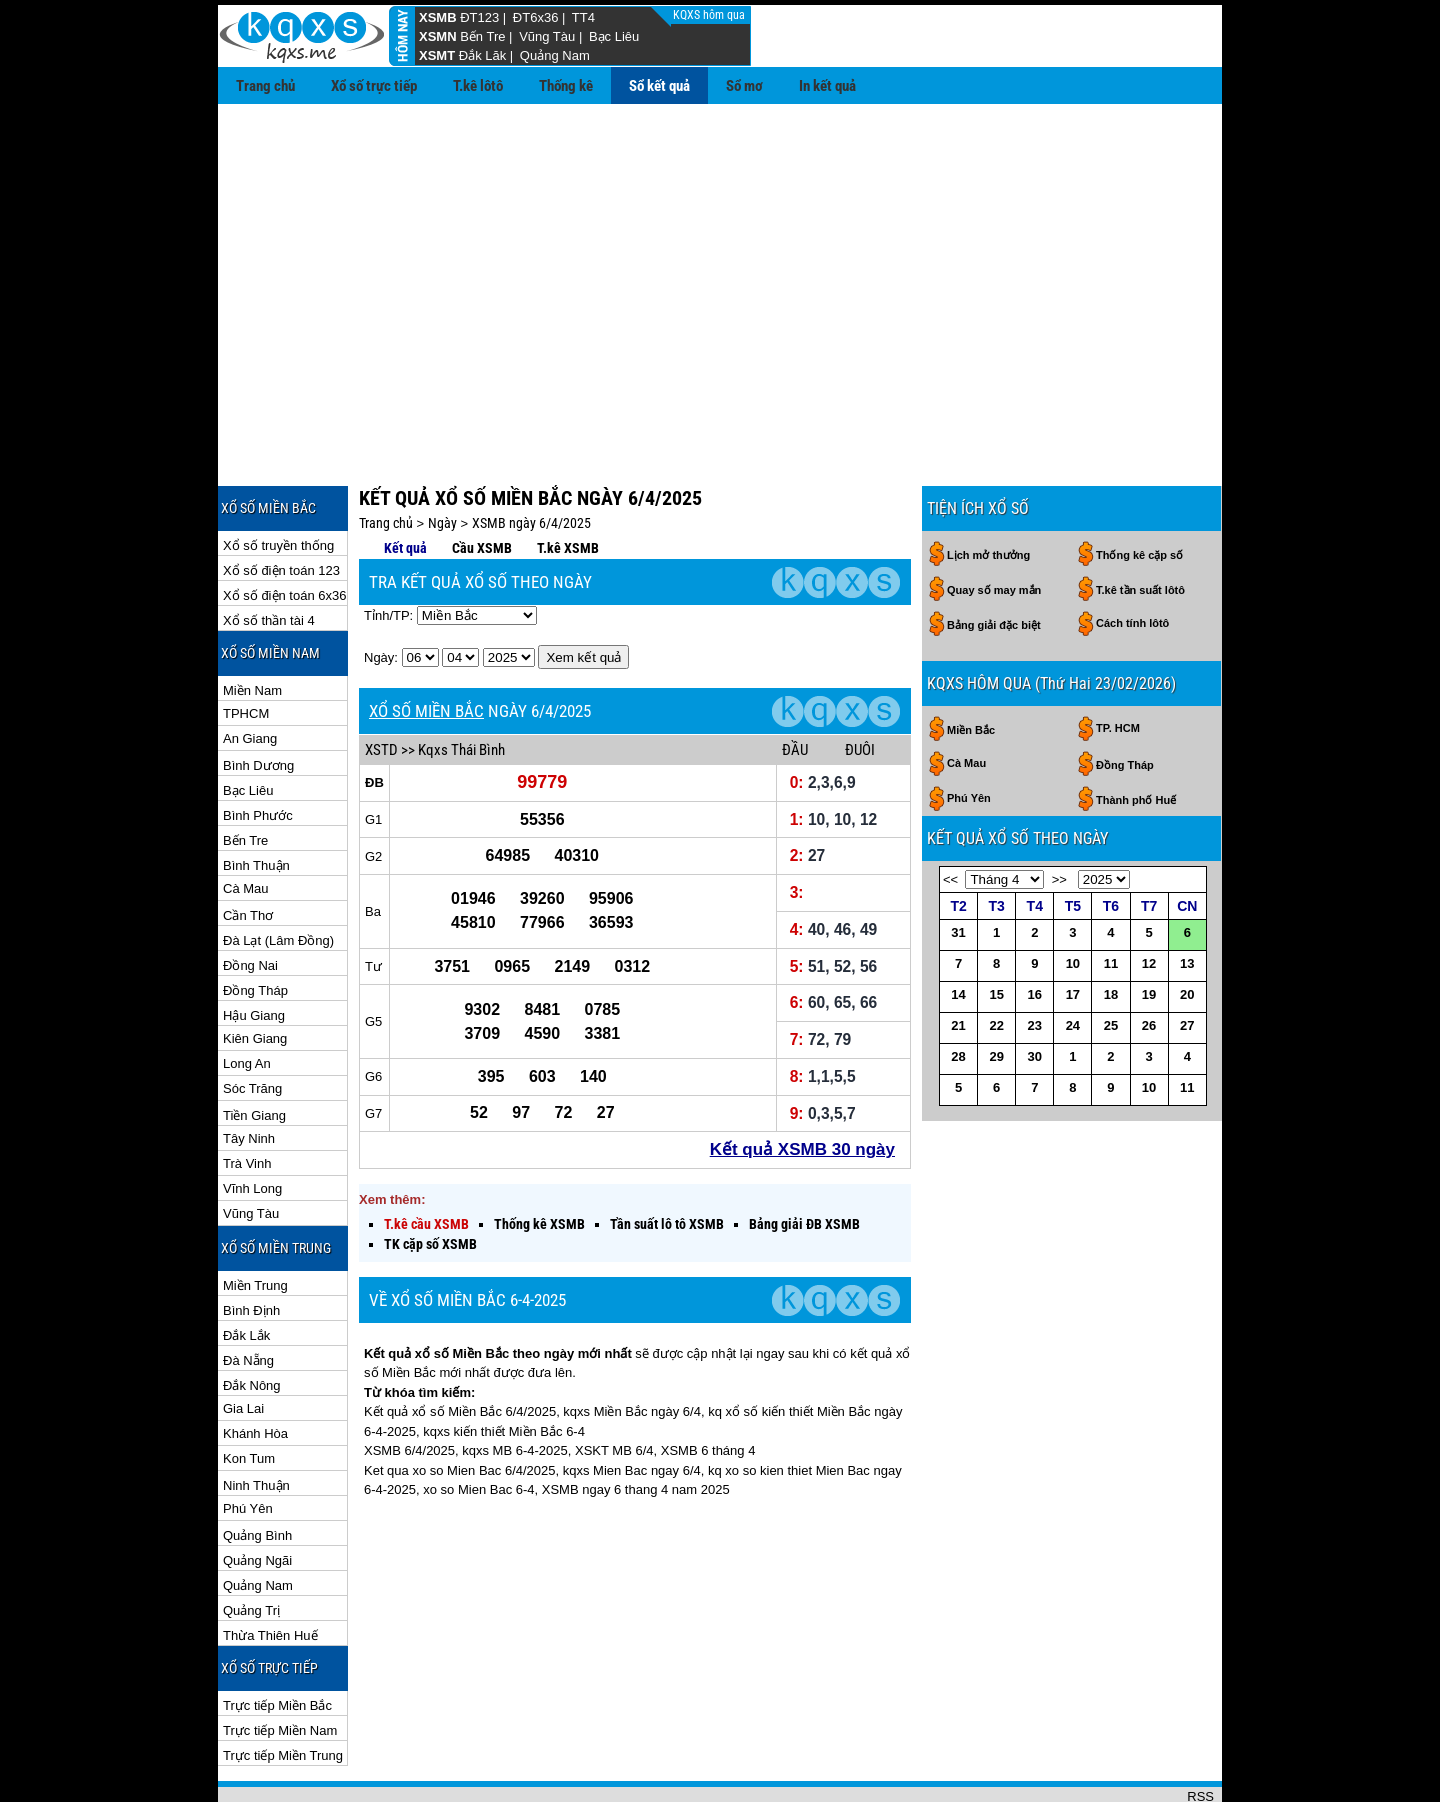 This screenshot has height=1802, width=1440. Describe the element at coordinates (1149, 960) in the screenshot. I see `26` at that location.